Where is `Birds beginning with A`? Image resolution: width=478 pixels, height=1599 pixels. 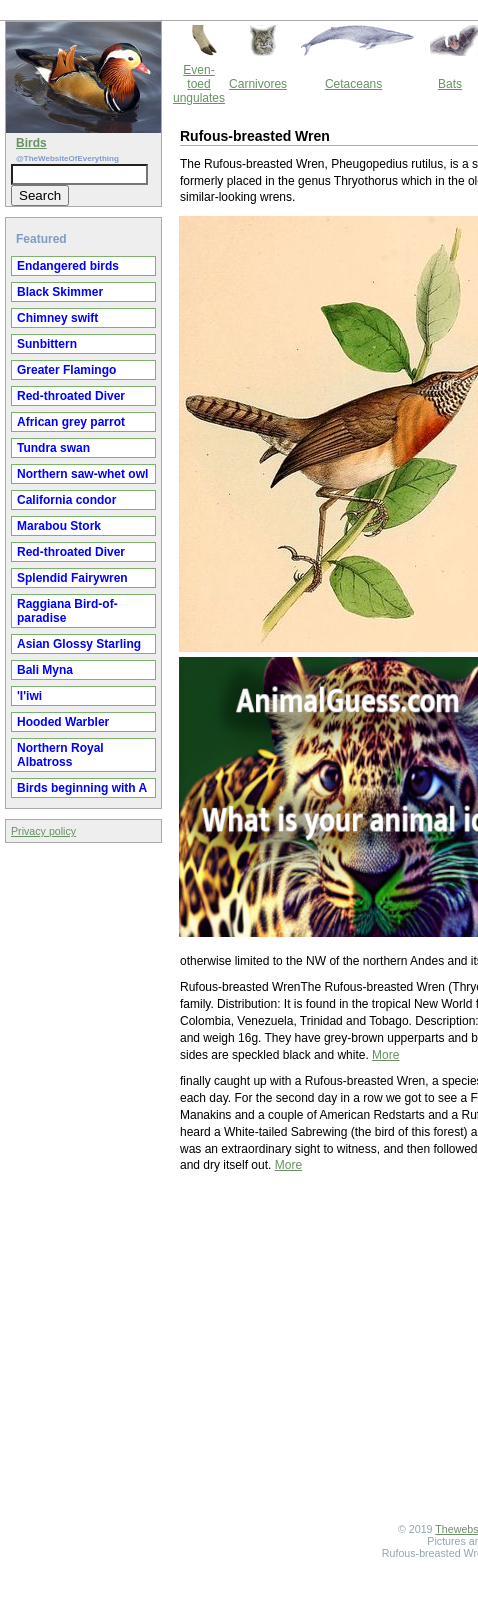
Birds beginning with A is located at coordinates (82, 788).